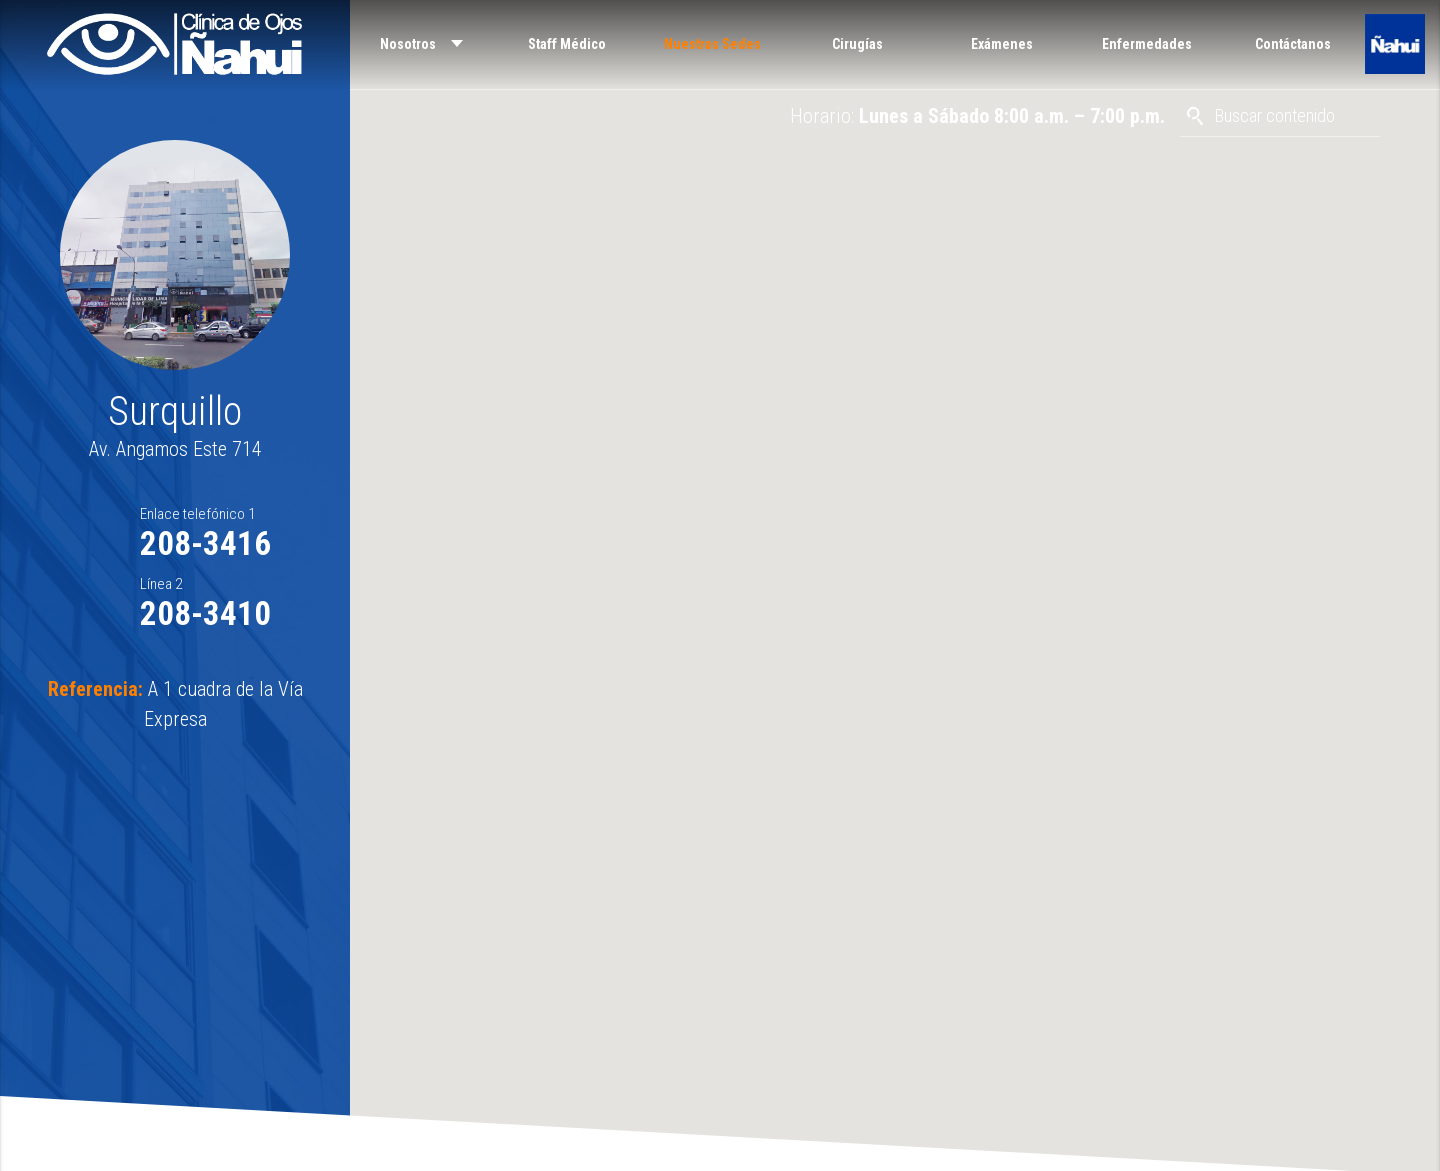 The width and height of the screenshot is (1440, 1171). I want to click on Nosotros, so click(408, 44).